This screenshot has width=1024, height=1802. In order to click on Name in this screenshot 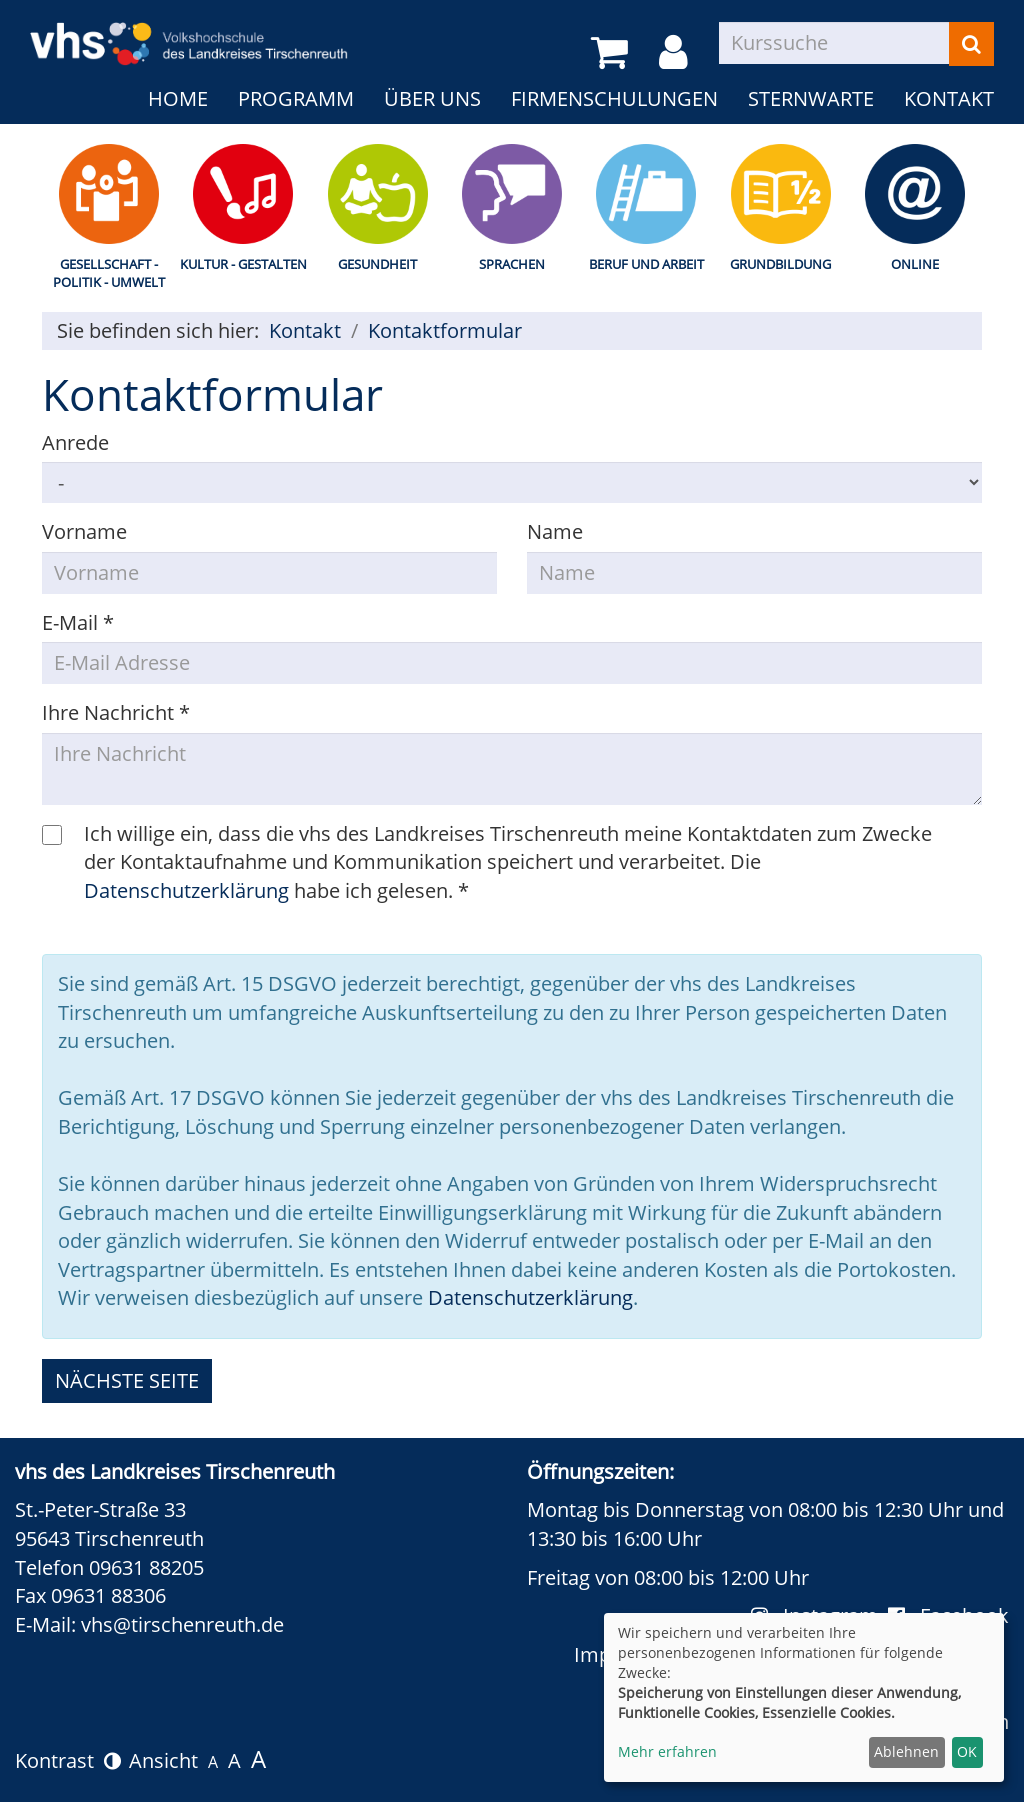, I will do `click(555, 531)`.